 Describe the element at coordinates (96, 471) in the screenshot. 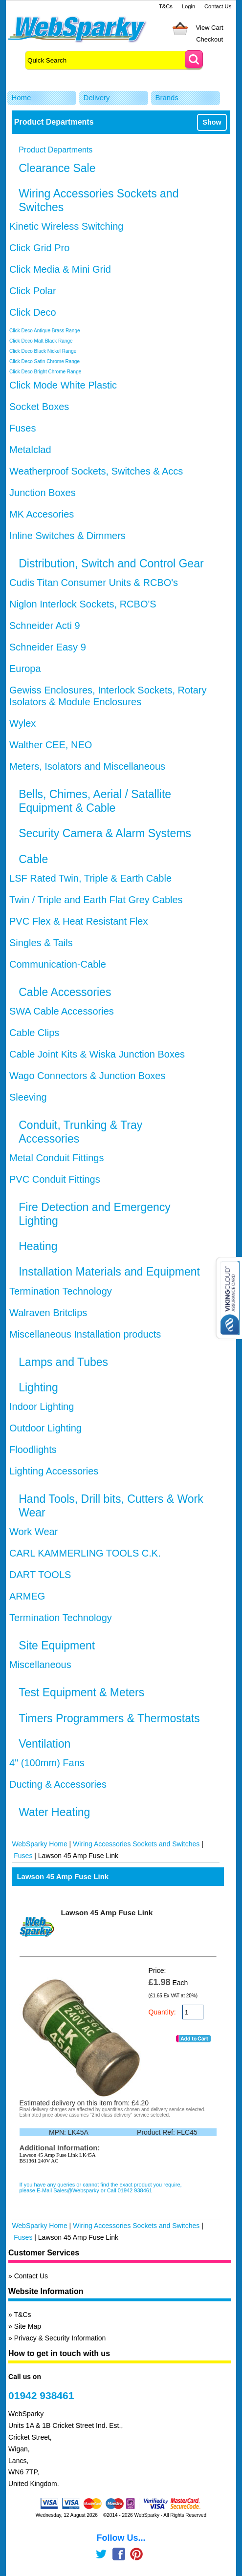

I see `Weatherproof Sockets, Switches & Accs` at that location.